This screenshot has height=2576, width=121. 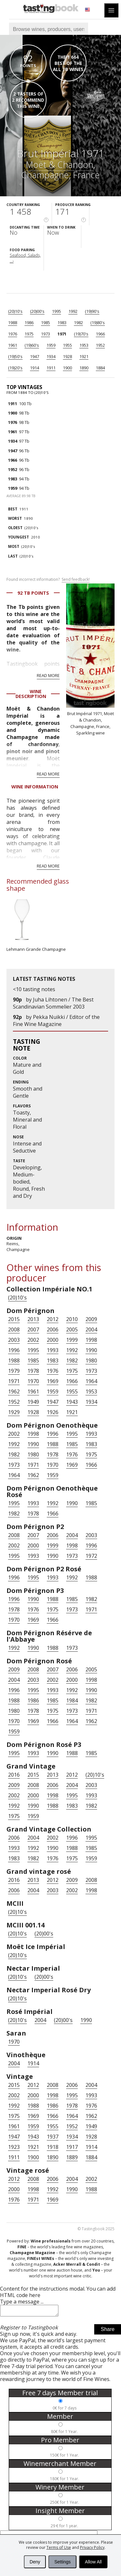 I want to click on 1992, so click(x=72, y=311).